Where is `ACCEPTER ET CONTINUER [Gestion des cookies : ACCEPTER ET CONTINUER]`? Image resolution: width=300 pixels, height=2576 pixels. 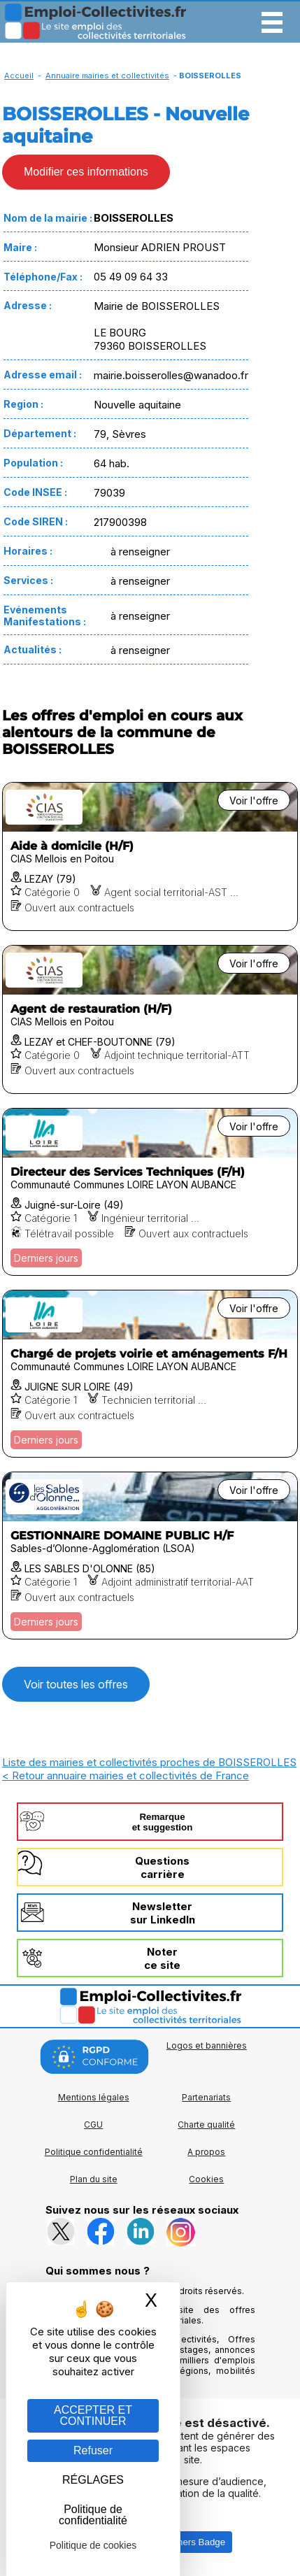 ACCEPTER ET CONTINUER [Gestion des cookies : ACCEPTER ET CONTINUER] is located at coordinates (93, 2415).